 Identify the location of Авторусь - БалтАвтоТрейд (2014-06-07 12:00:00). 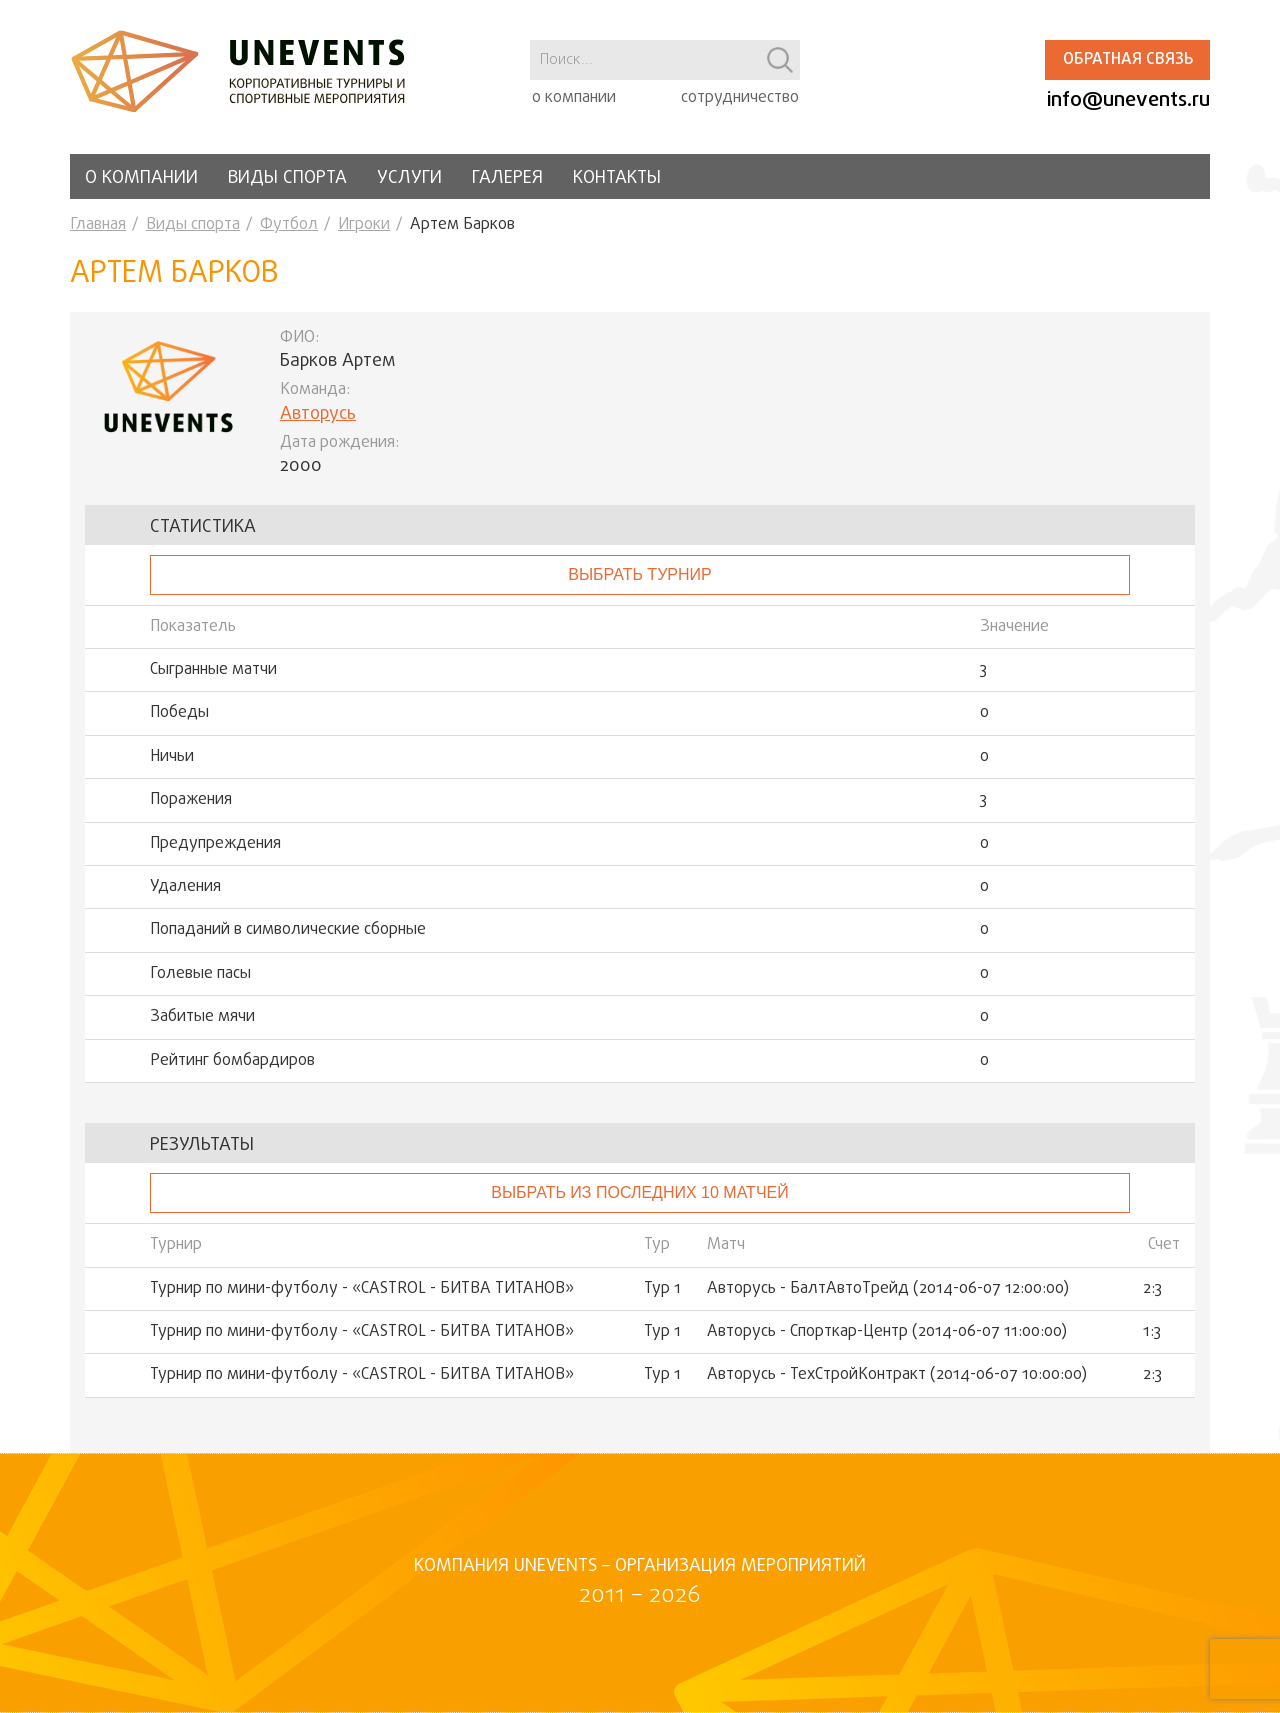
(888, 1289).